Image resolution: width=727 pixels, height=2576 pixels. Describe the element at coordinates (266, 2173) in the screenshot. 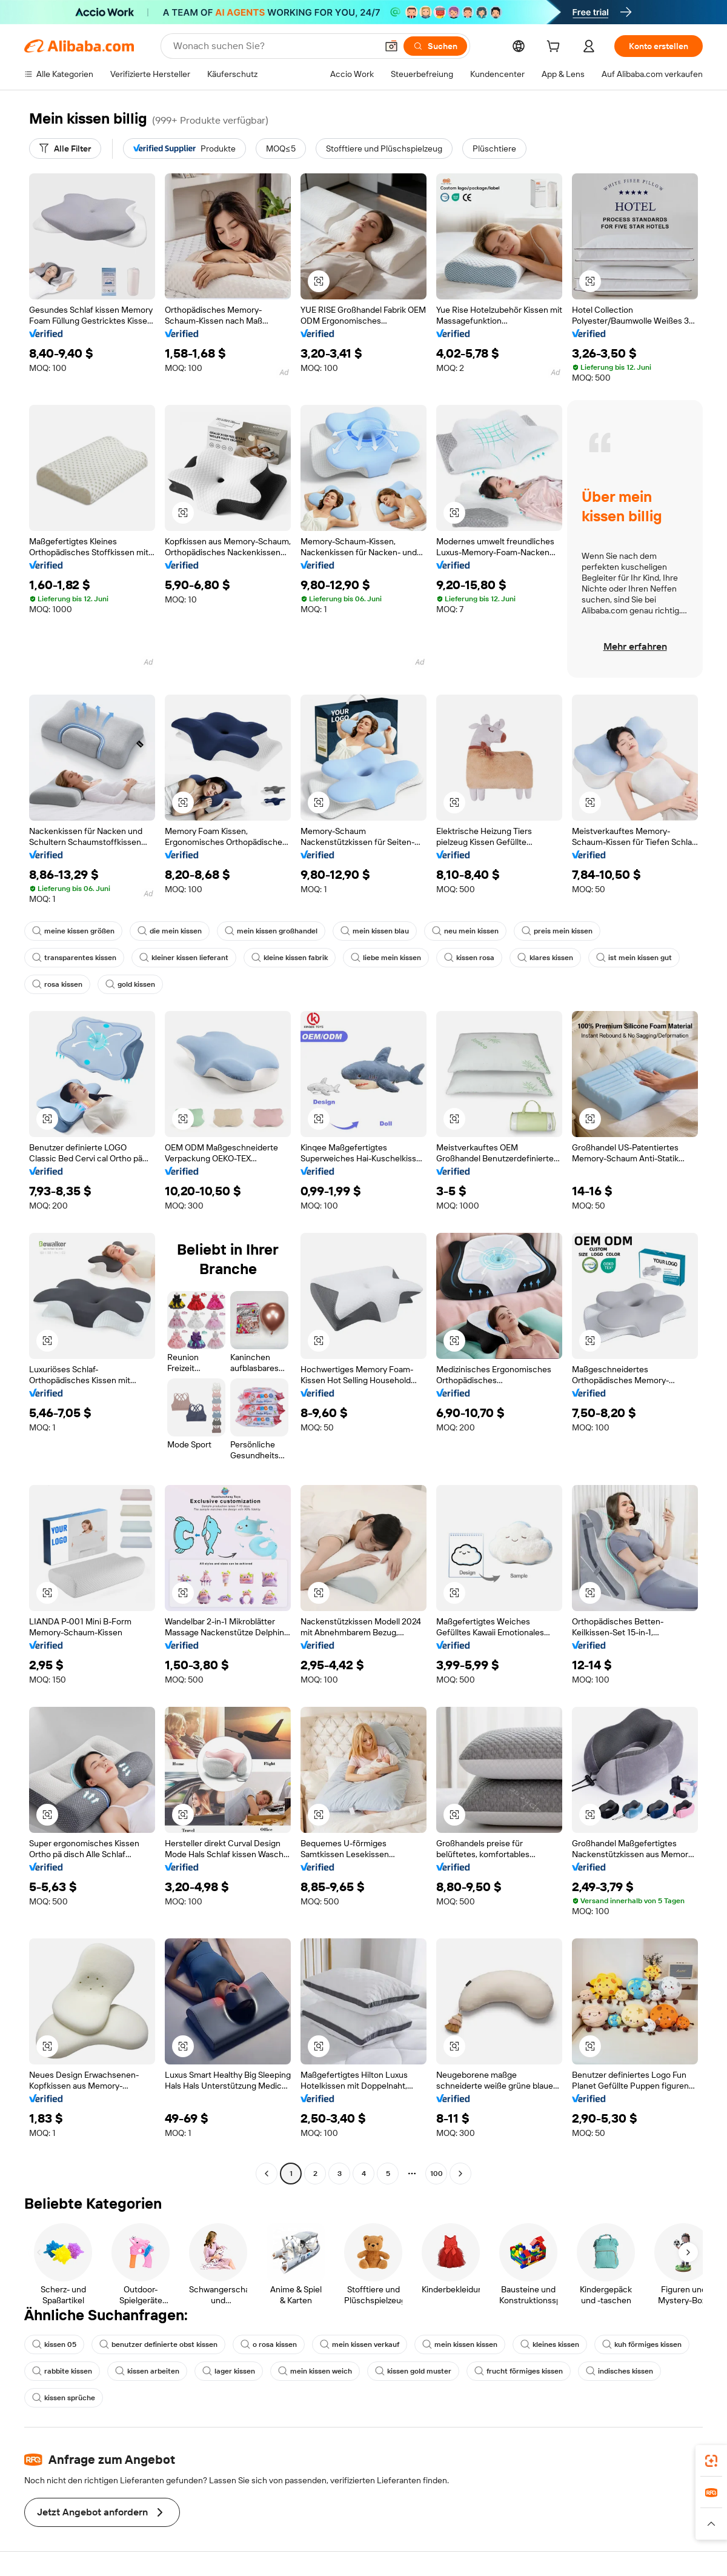

I see `[Go to previous page]` at that location.